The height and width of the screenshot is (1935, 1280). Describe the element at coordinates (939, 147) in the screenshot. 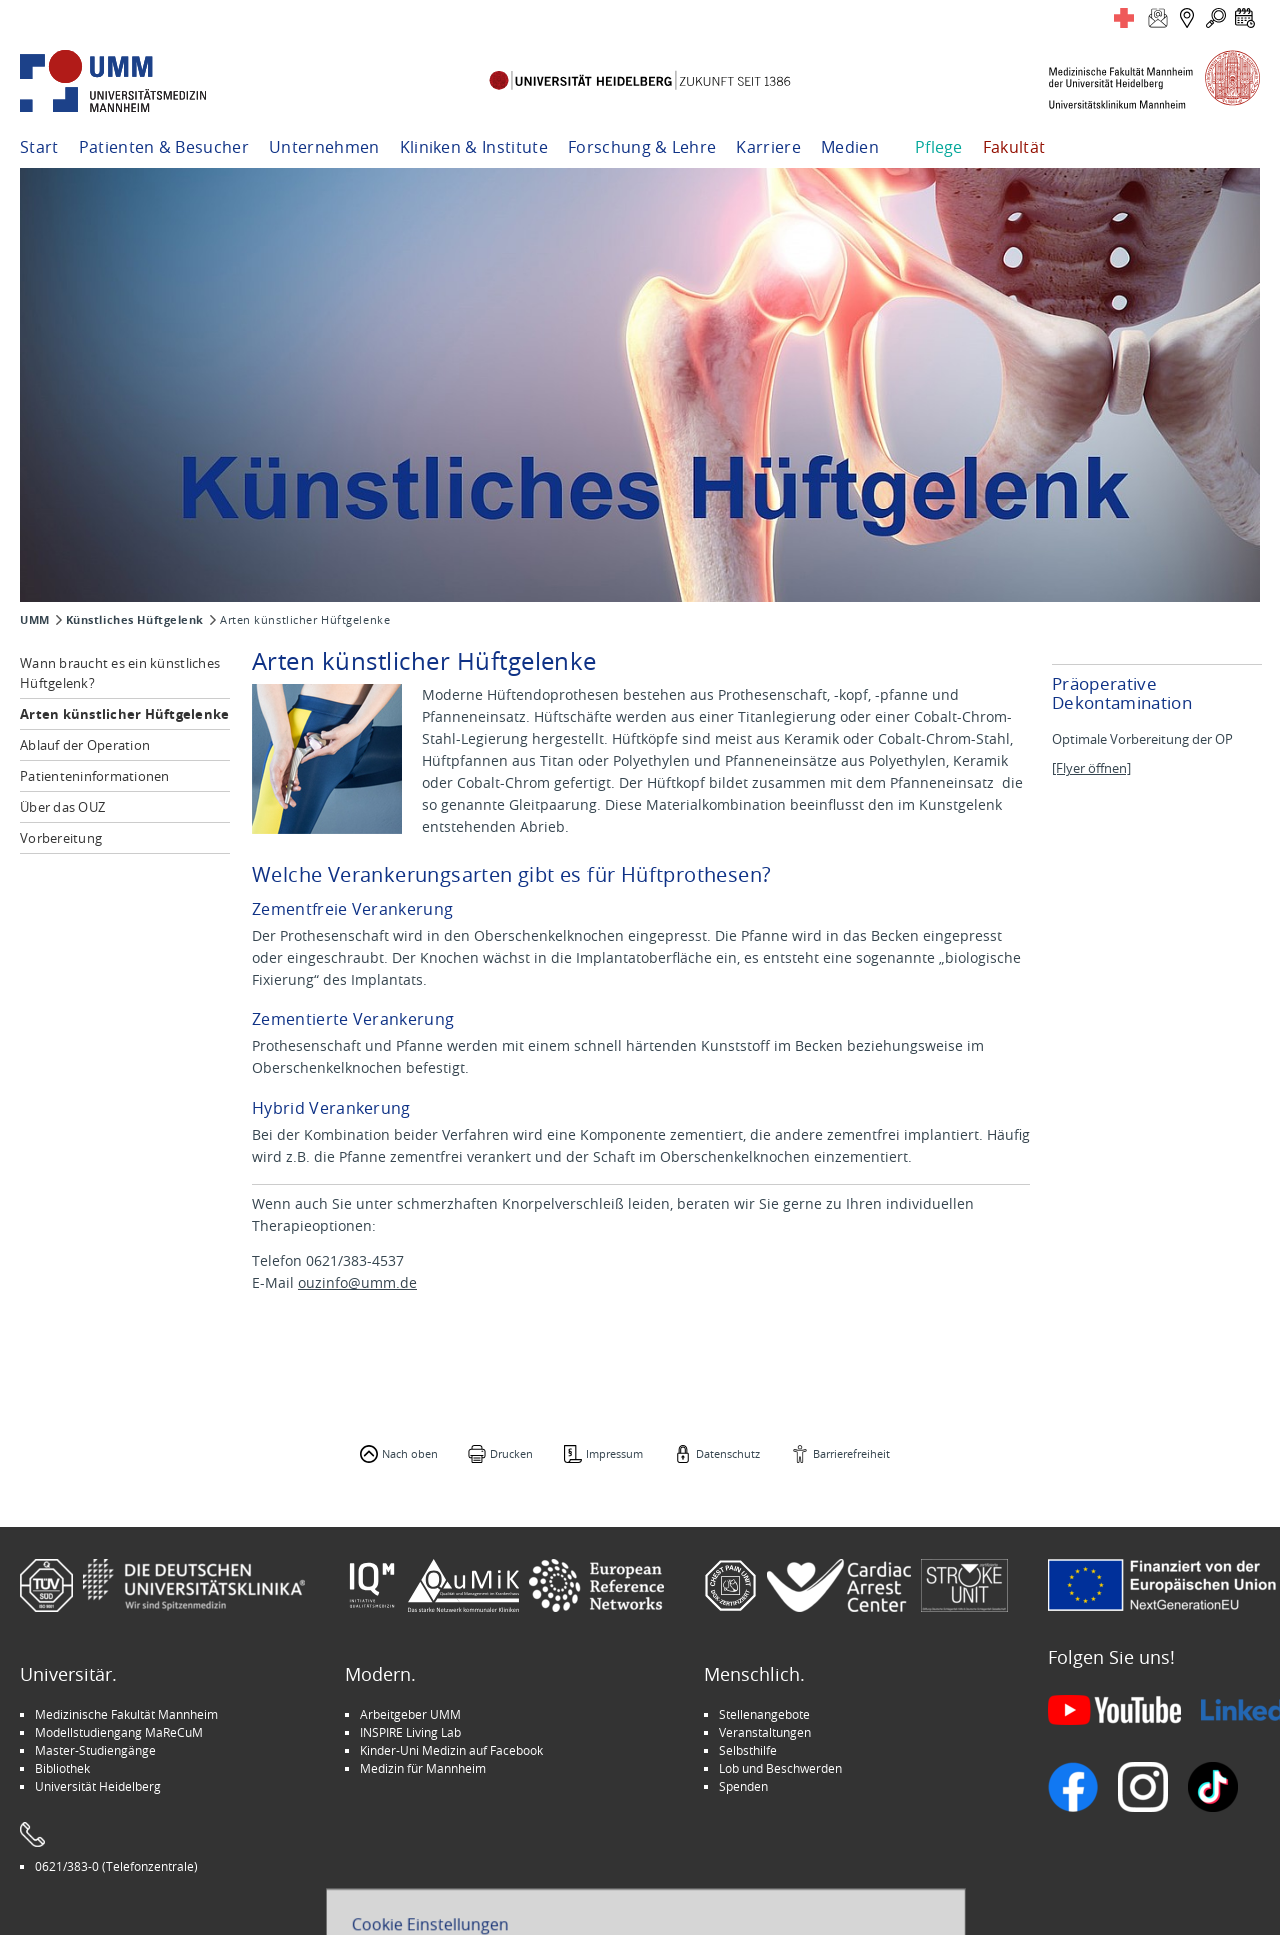

I see `Pflege` at that location.